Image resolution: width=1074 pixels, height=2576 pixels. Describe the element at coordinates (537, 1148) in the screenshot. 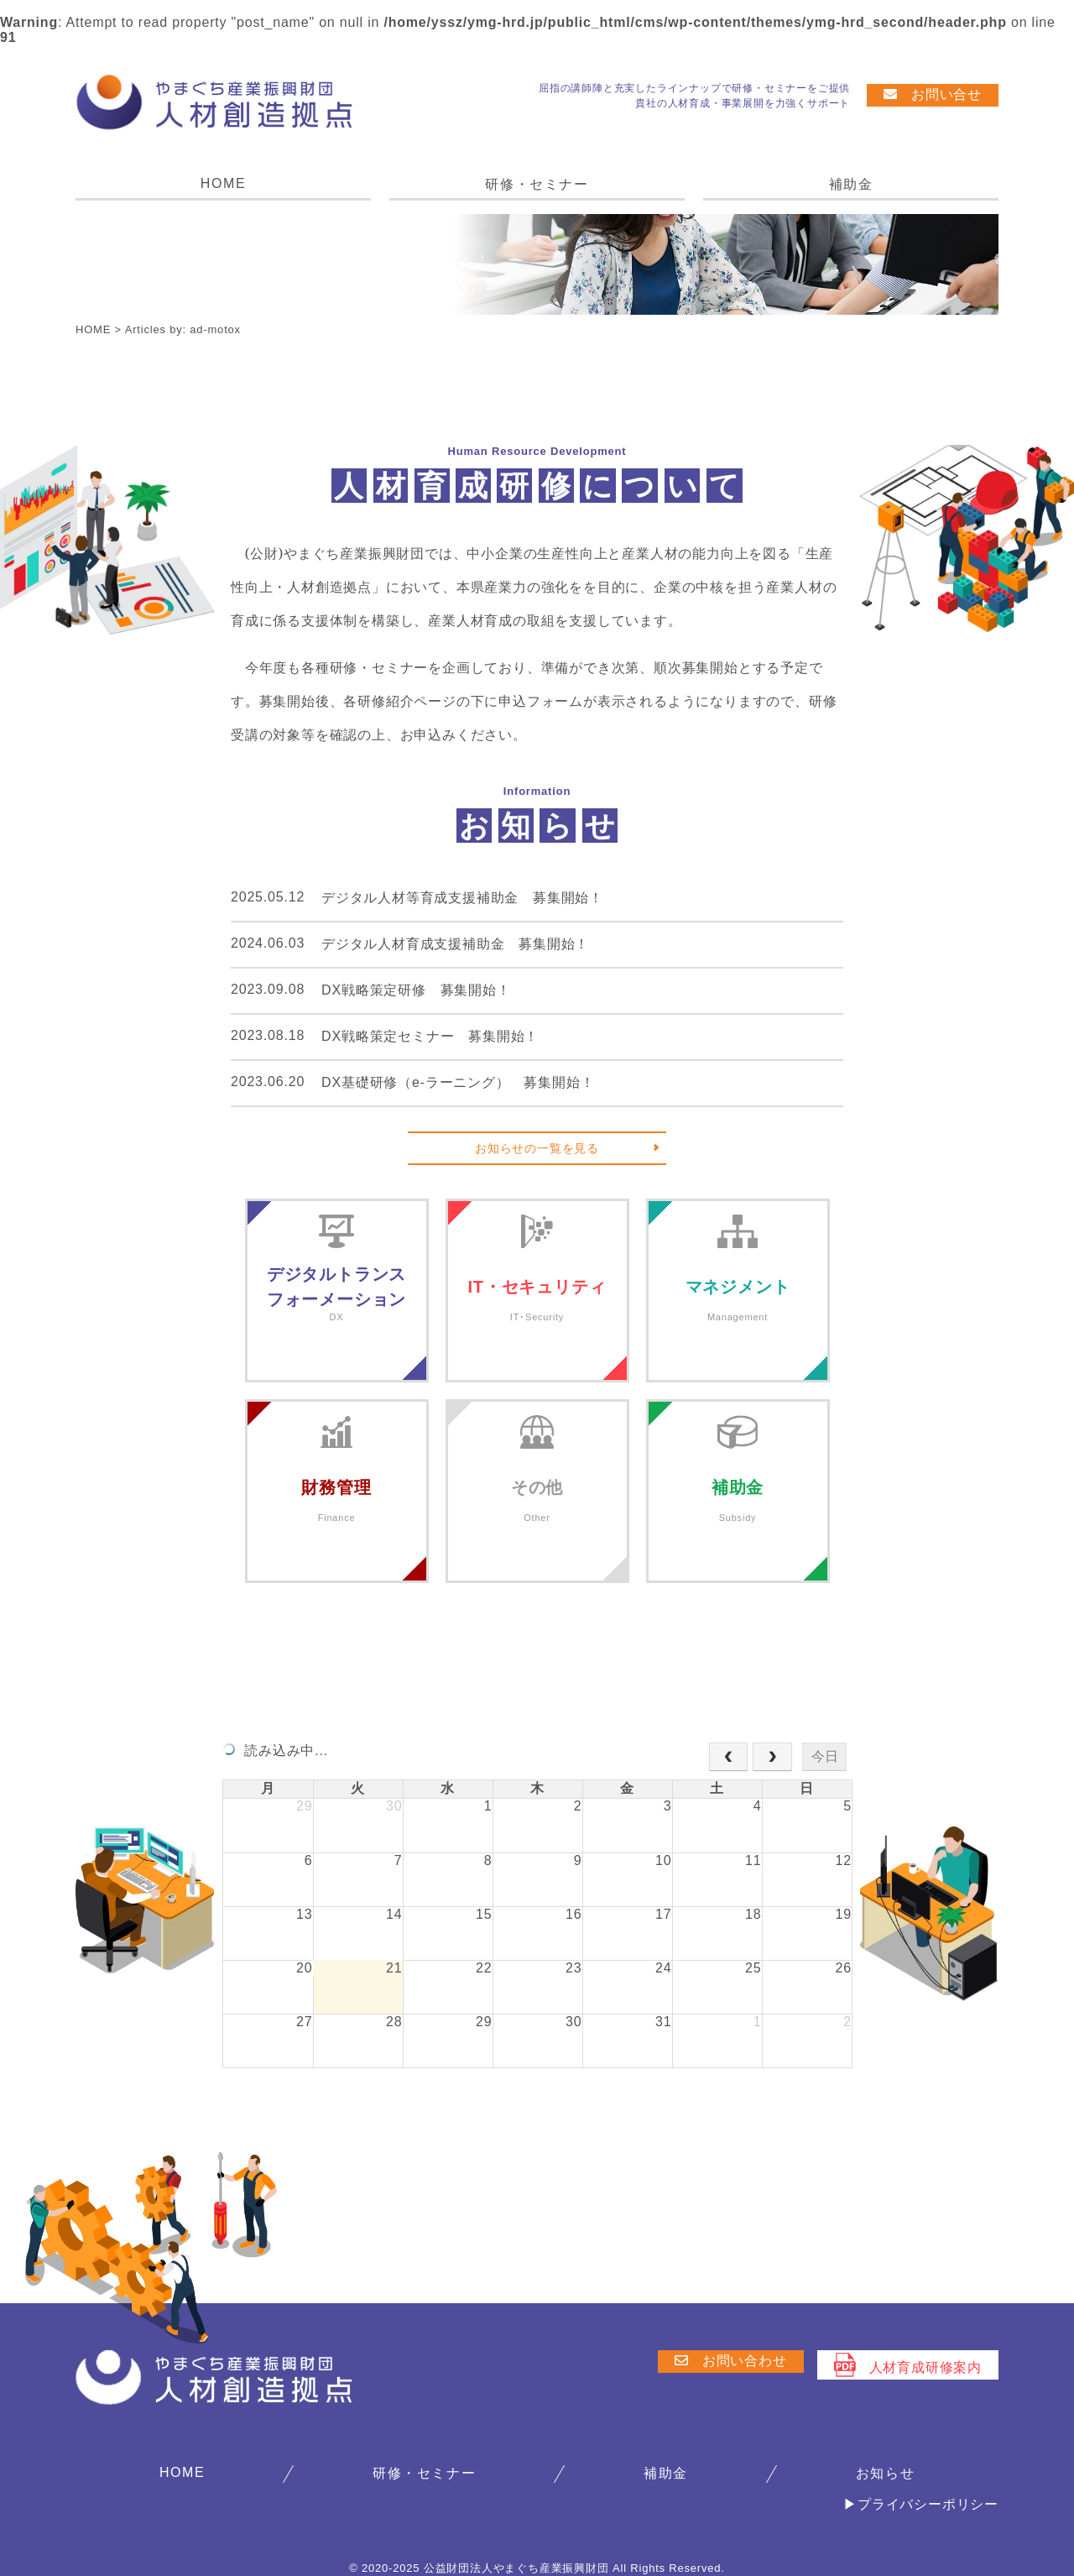

I see `お知らせの一覧を見る` at that location.